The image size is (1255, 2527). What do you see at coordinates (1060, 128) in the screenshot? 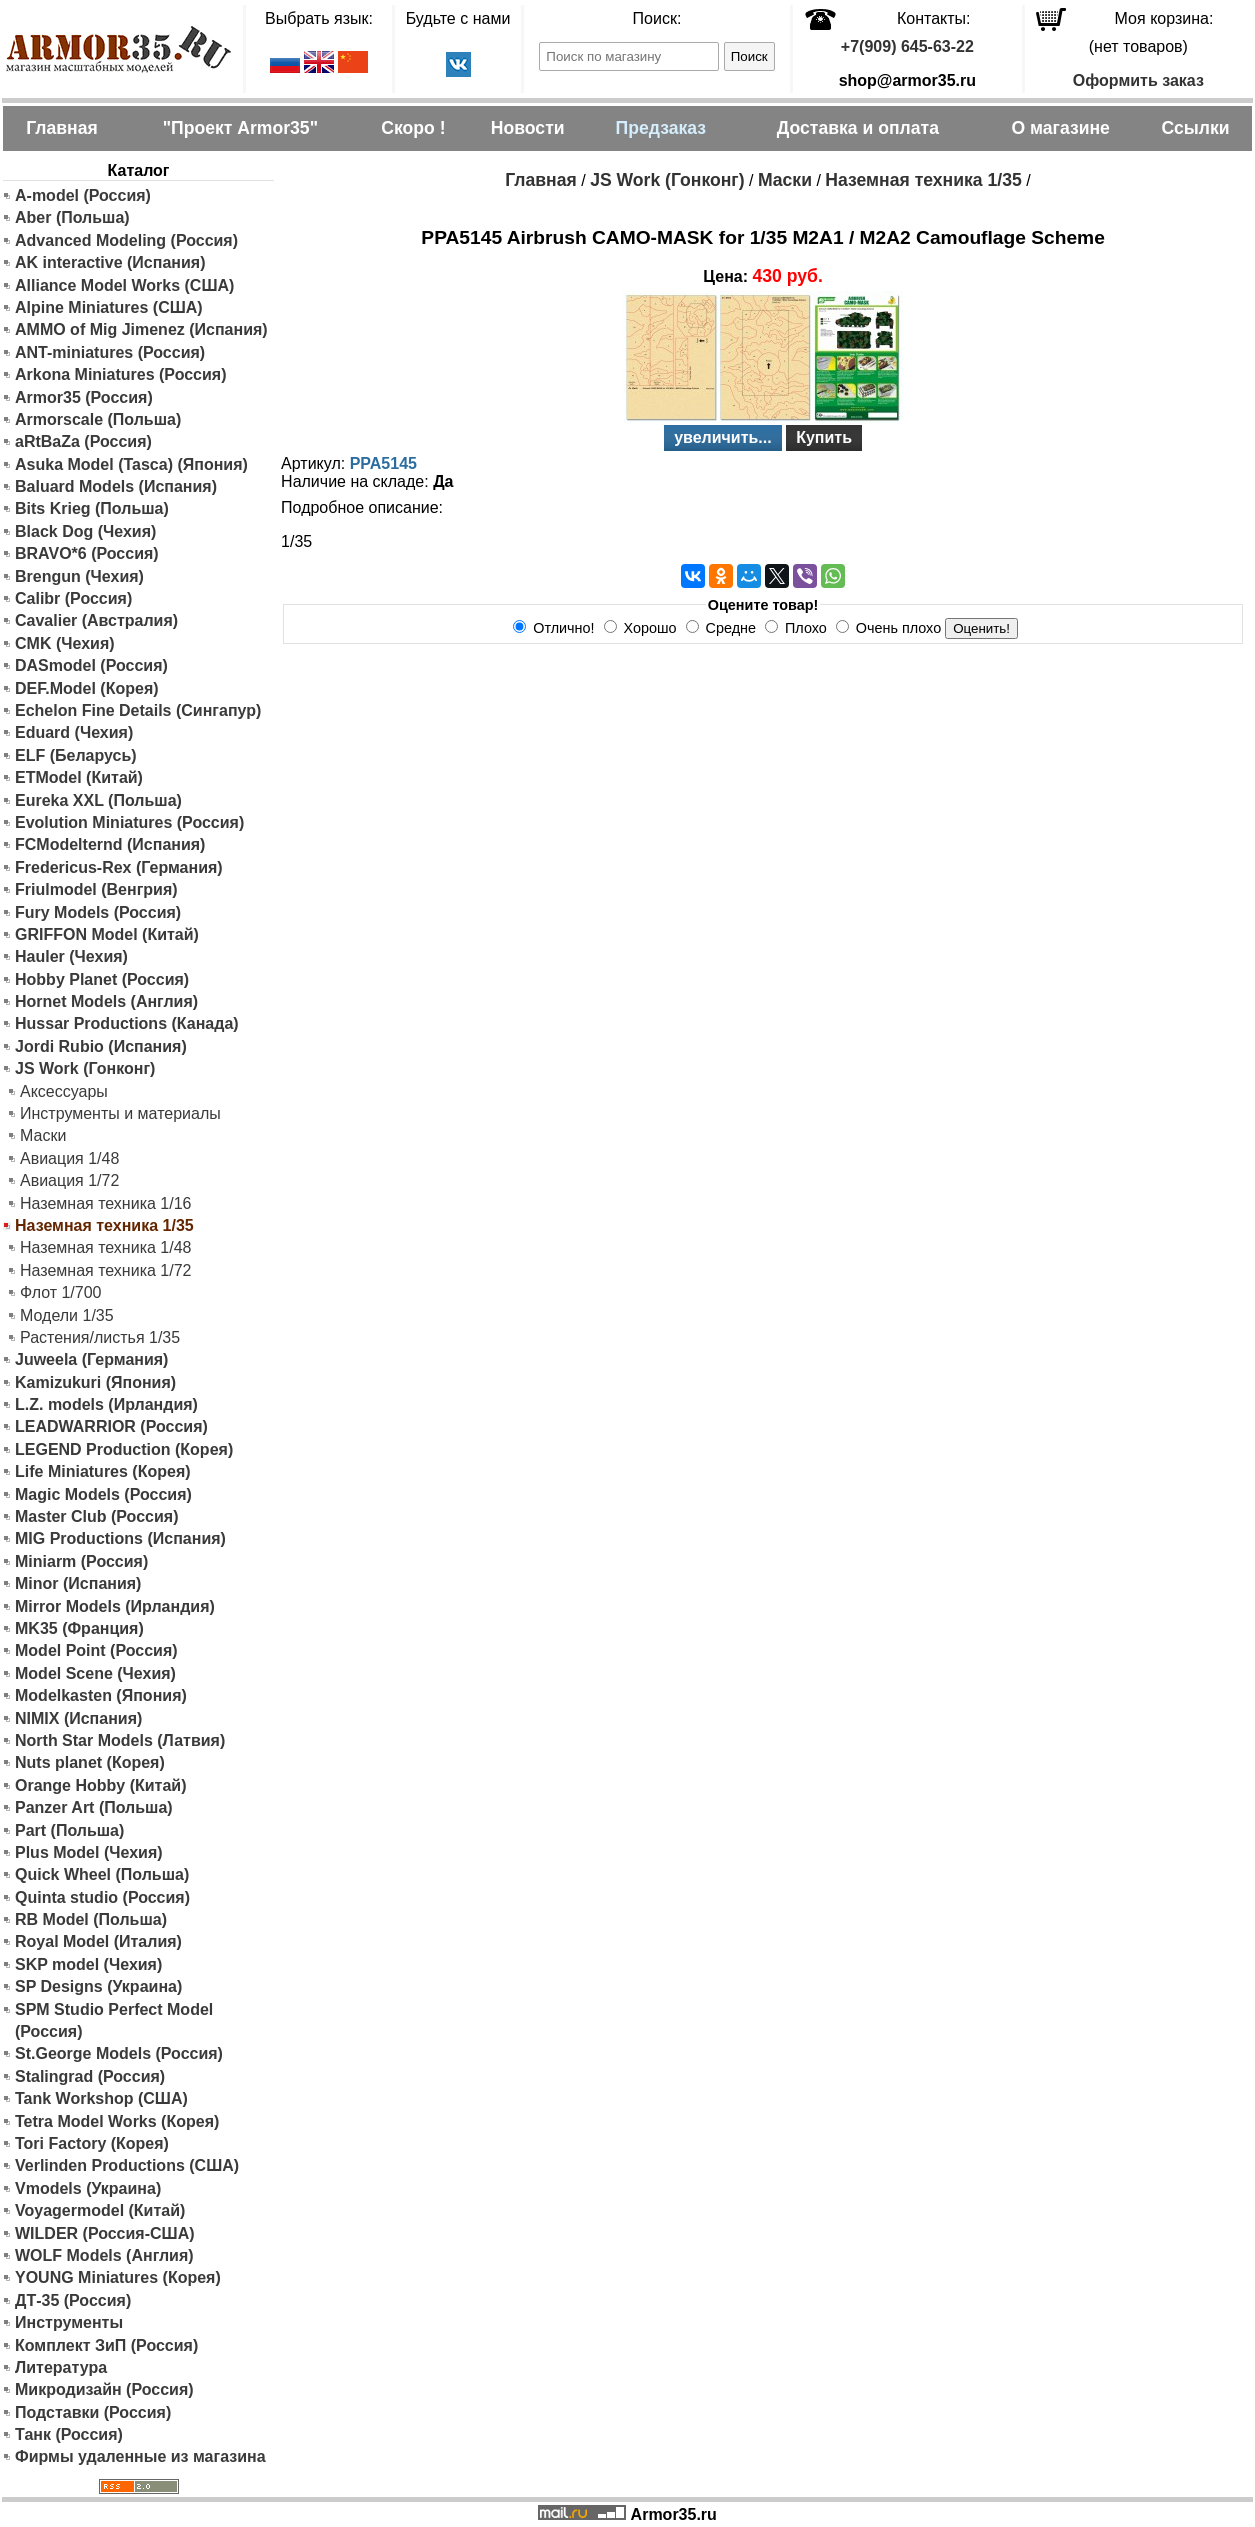
I see `О магазине` at bounding box center [1060, 128].